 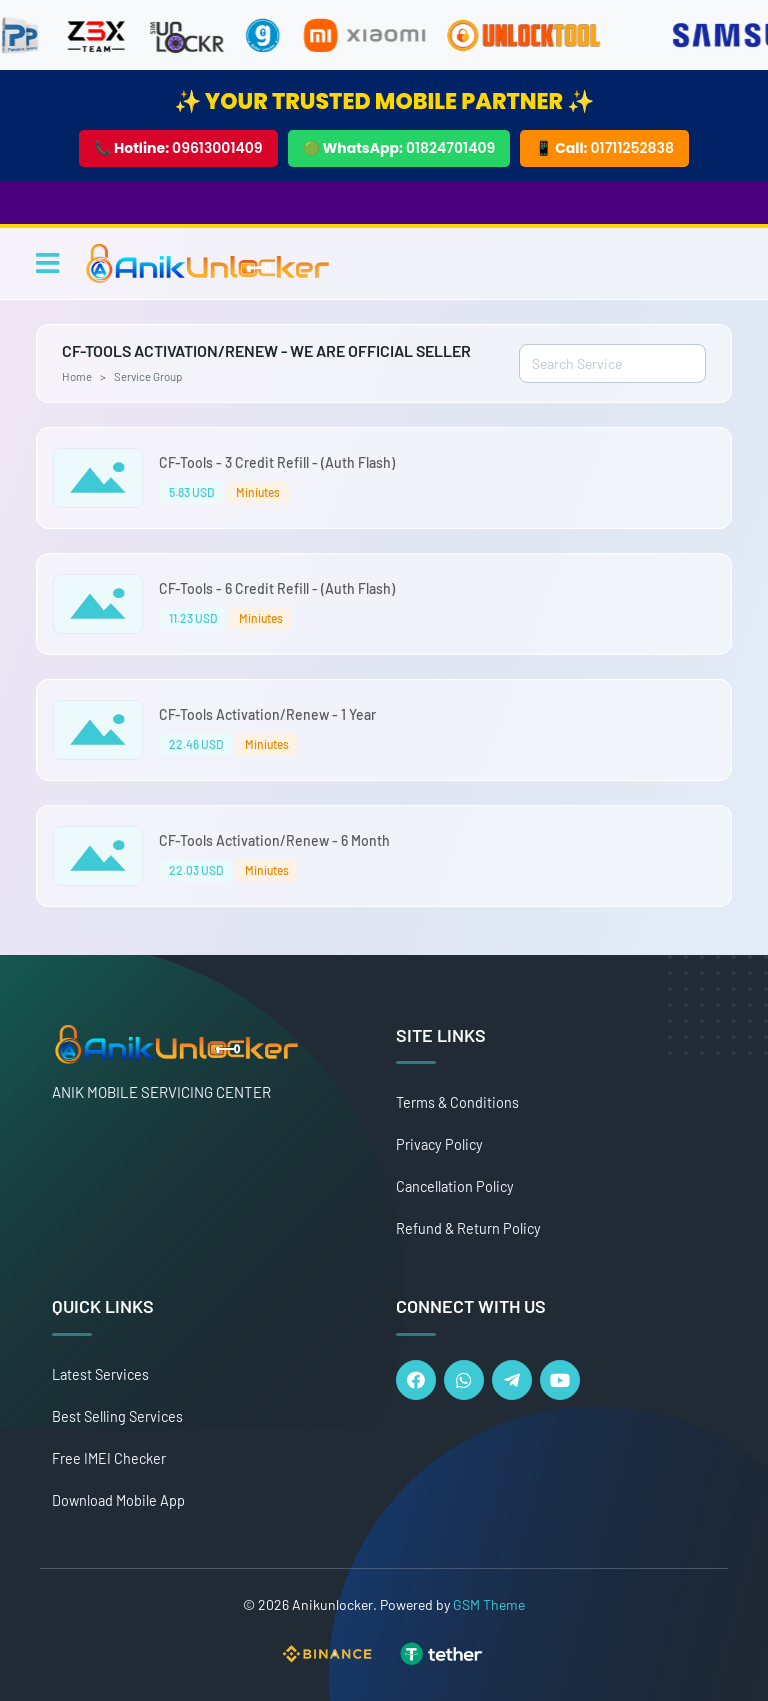 I want to click on [Toggle navigation], so click(x=47, y=263).